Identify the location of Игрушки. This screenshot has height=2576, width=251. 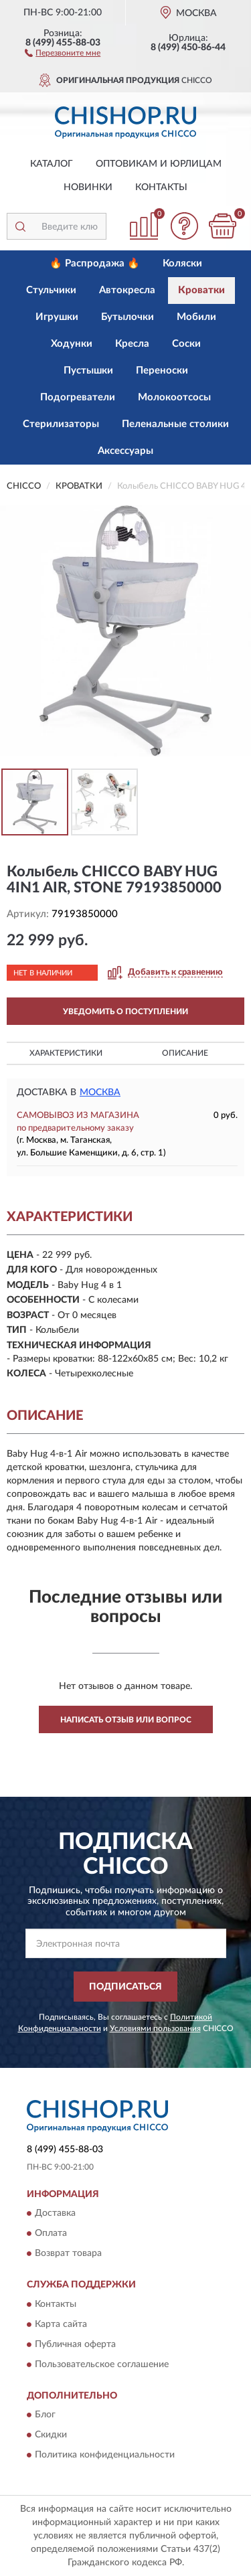
(56, 317).